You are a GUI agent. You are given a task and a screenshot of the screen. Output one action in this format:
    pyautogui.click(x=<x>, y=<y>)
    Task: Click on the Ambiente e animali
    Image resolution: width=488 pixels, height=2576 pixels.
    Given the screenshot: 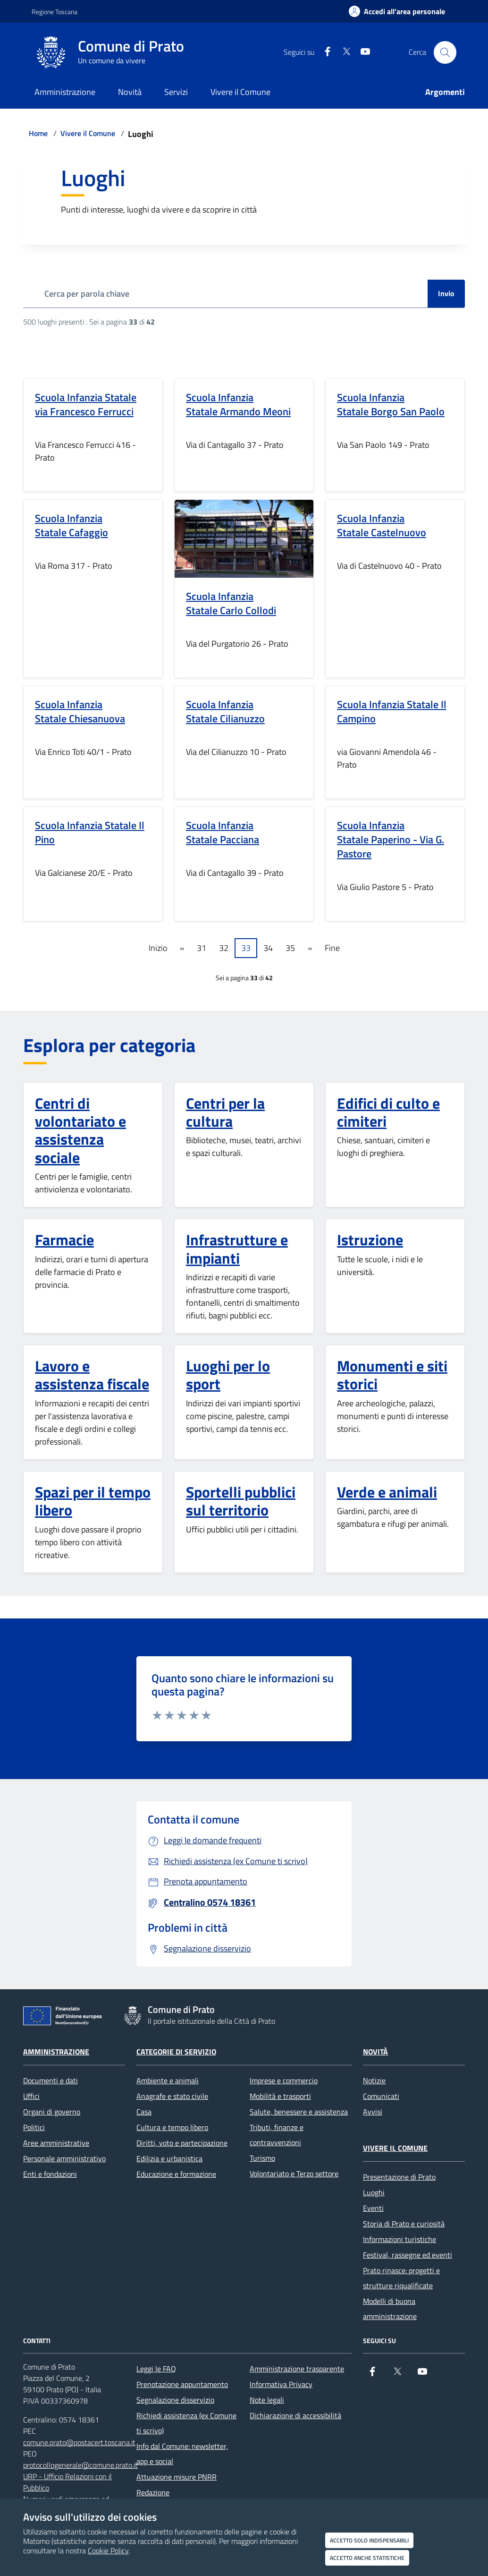 What is the action you would take?
    pyautogui.click(x=167, y=2080)
    